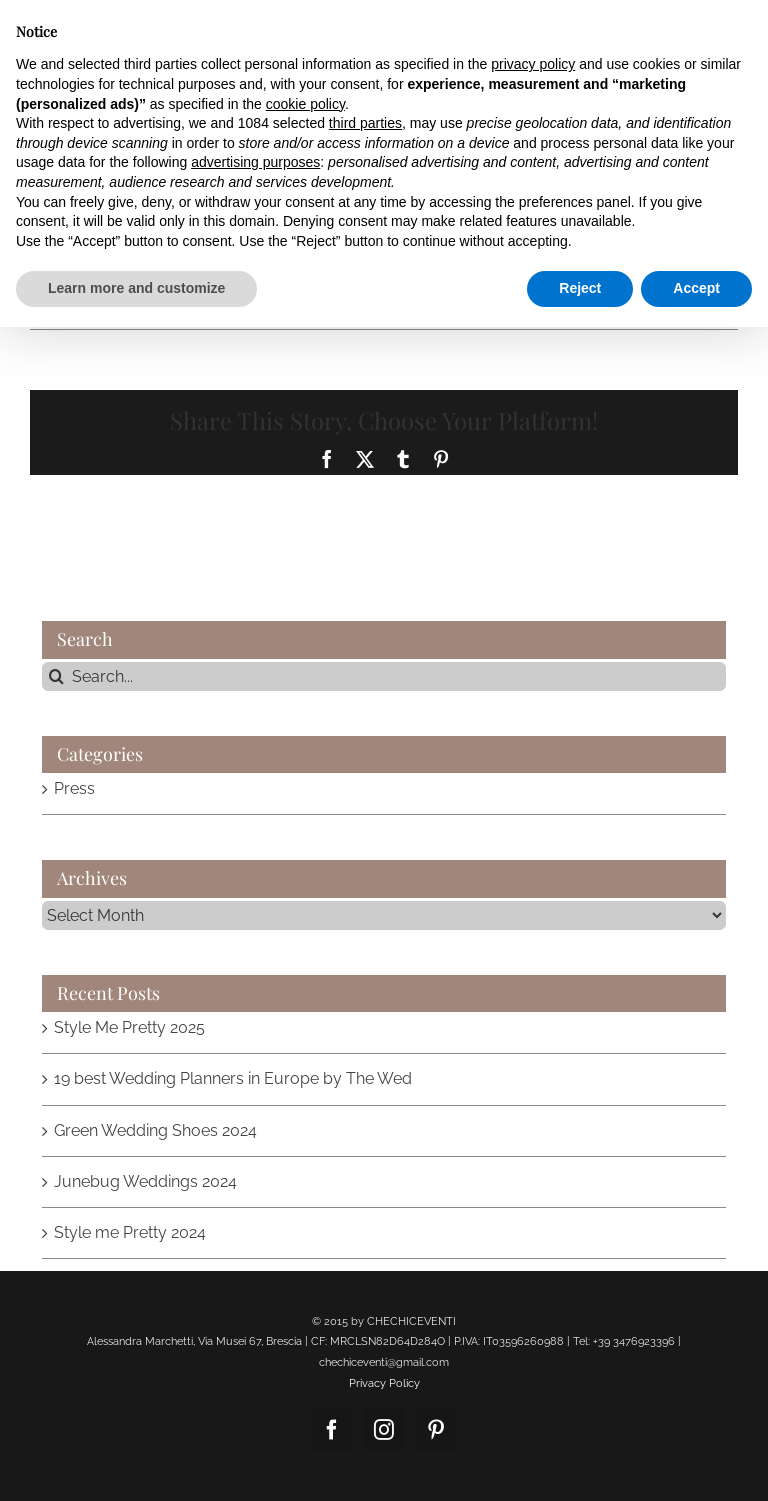 This screenshot has height=1501, width=768. I want to click on Green Wedding Shoes 2024, so click(155, 1130).